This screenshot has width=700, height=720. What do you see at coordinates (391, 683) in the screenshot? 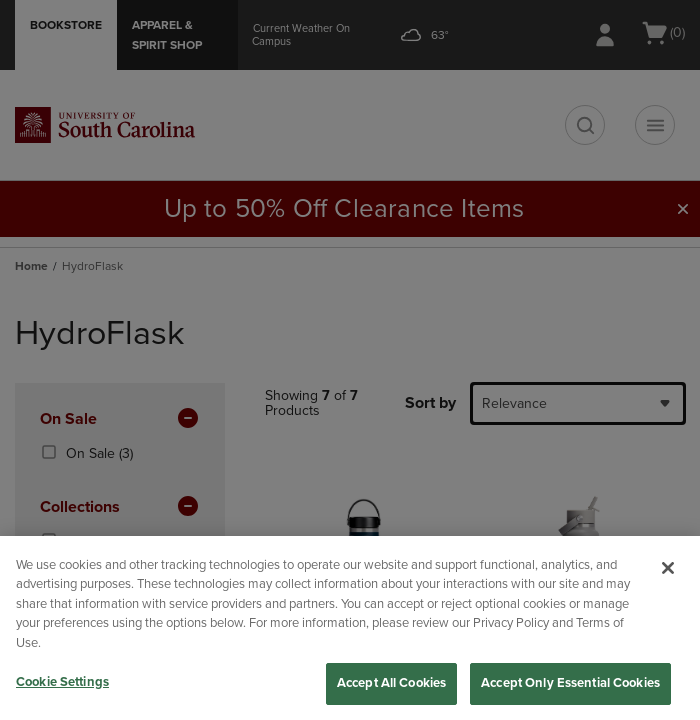
I see `Accept All Cookies` at bounding box center [391, 683].